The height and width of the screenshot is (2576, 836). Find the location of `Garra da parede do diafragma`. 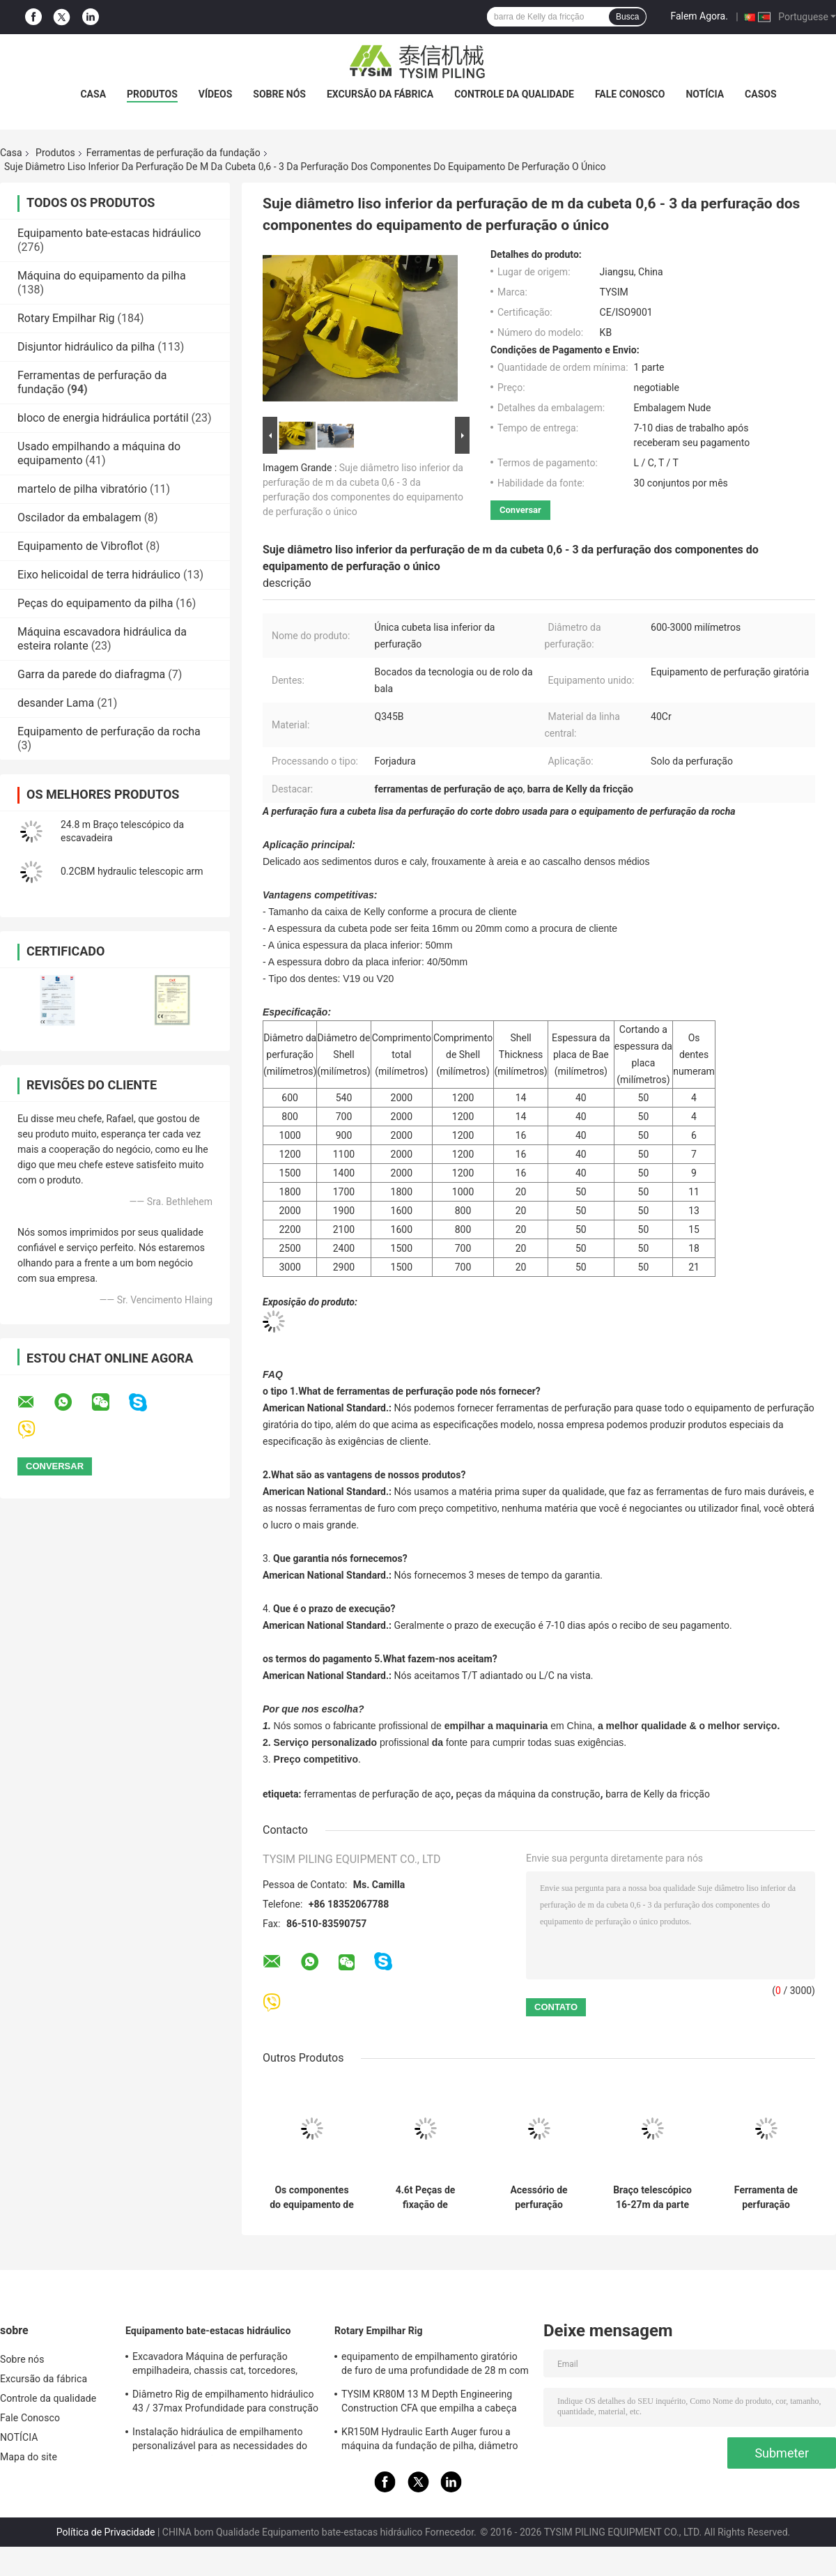

Garra da parede do diafragma is located at coordinates (91, 674).